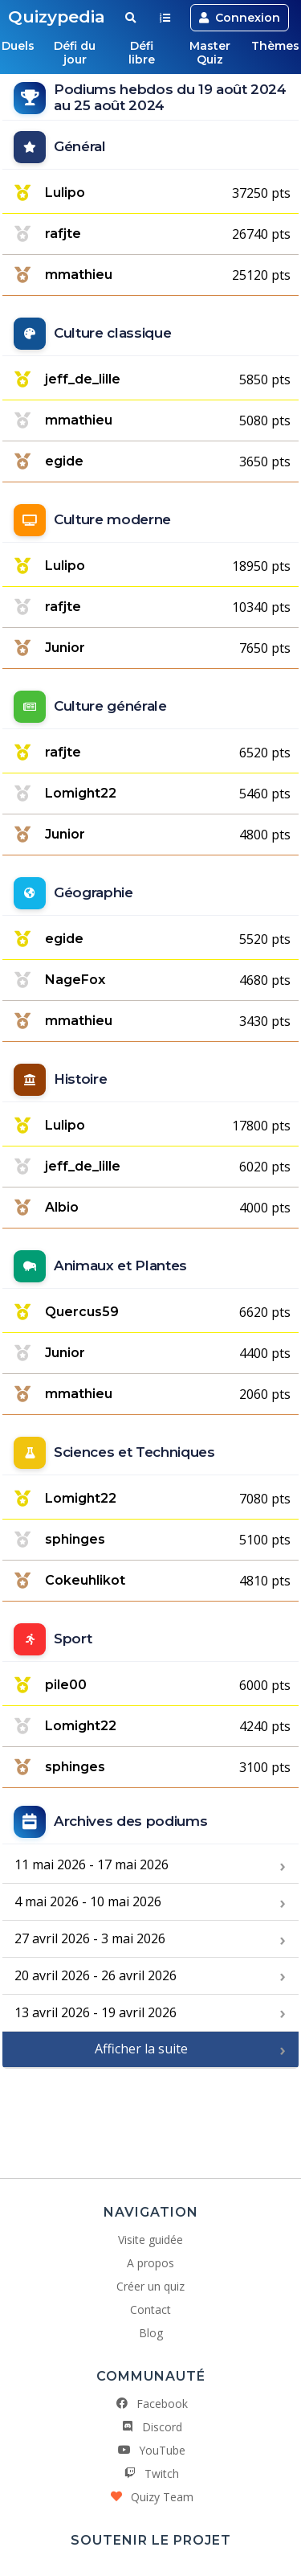  What do you see at coordinates (89, 1938) in the screenshot?
I see `27 avril 2026 - 3 mai 2026` at bounding box center [89, 1938].